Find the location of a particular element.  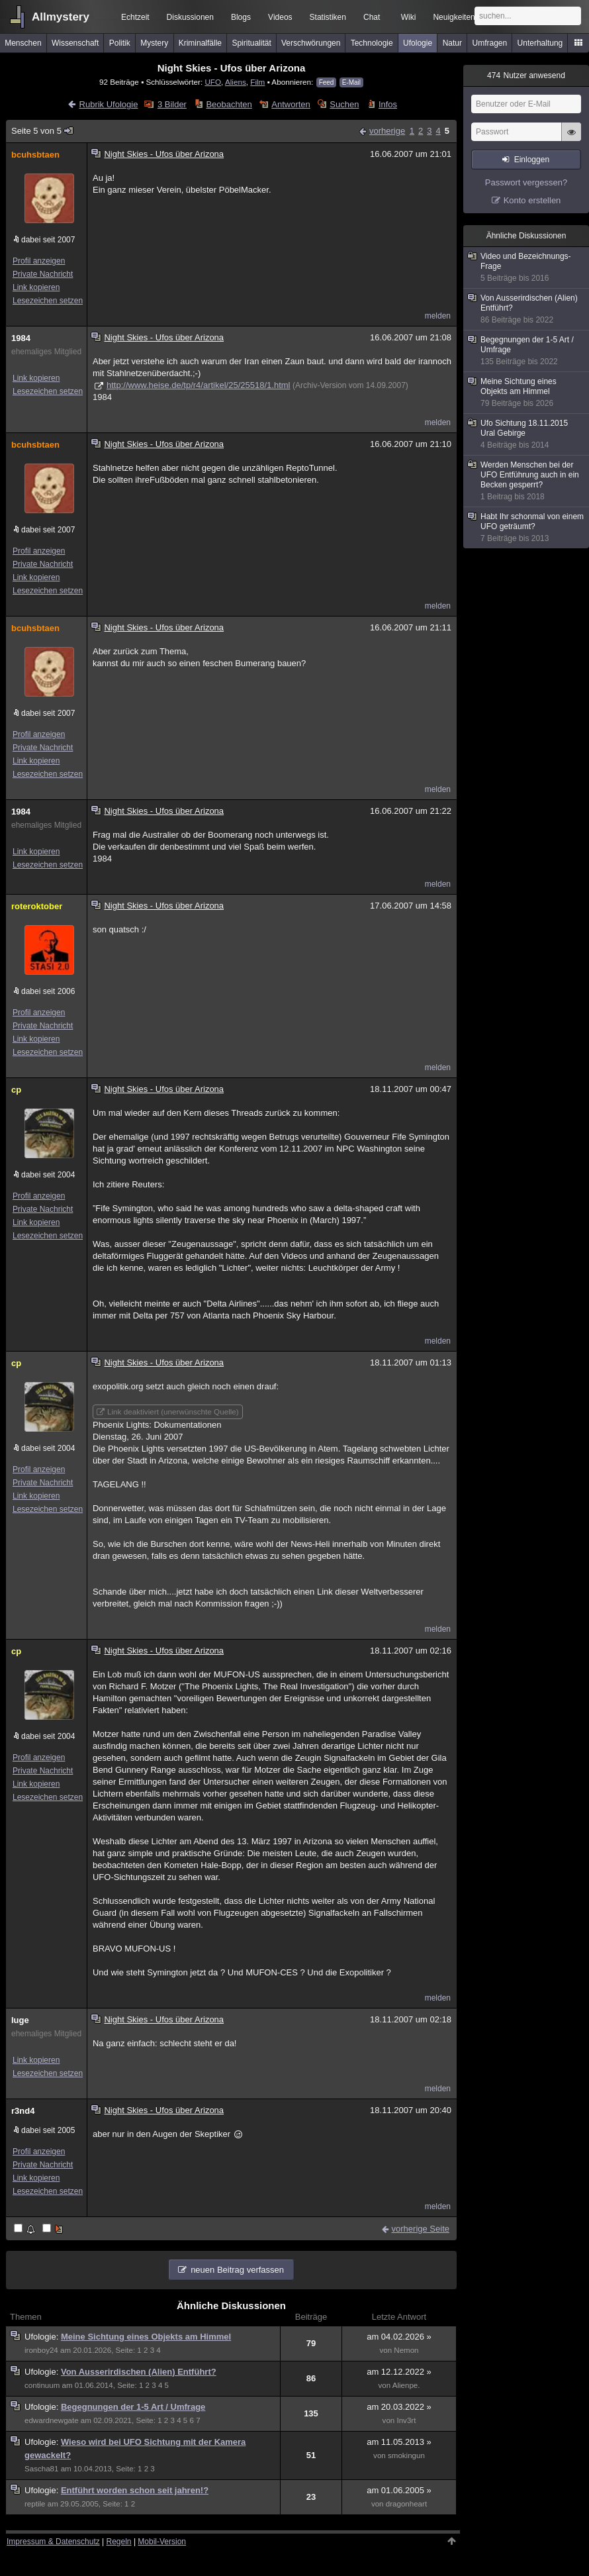

Blogs is located at coordinates (241, 17).